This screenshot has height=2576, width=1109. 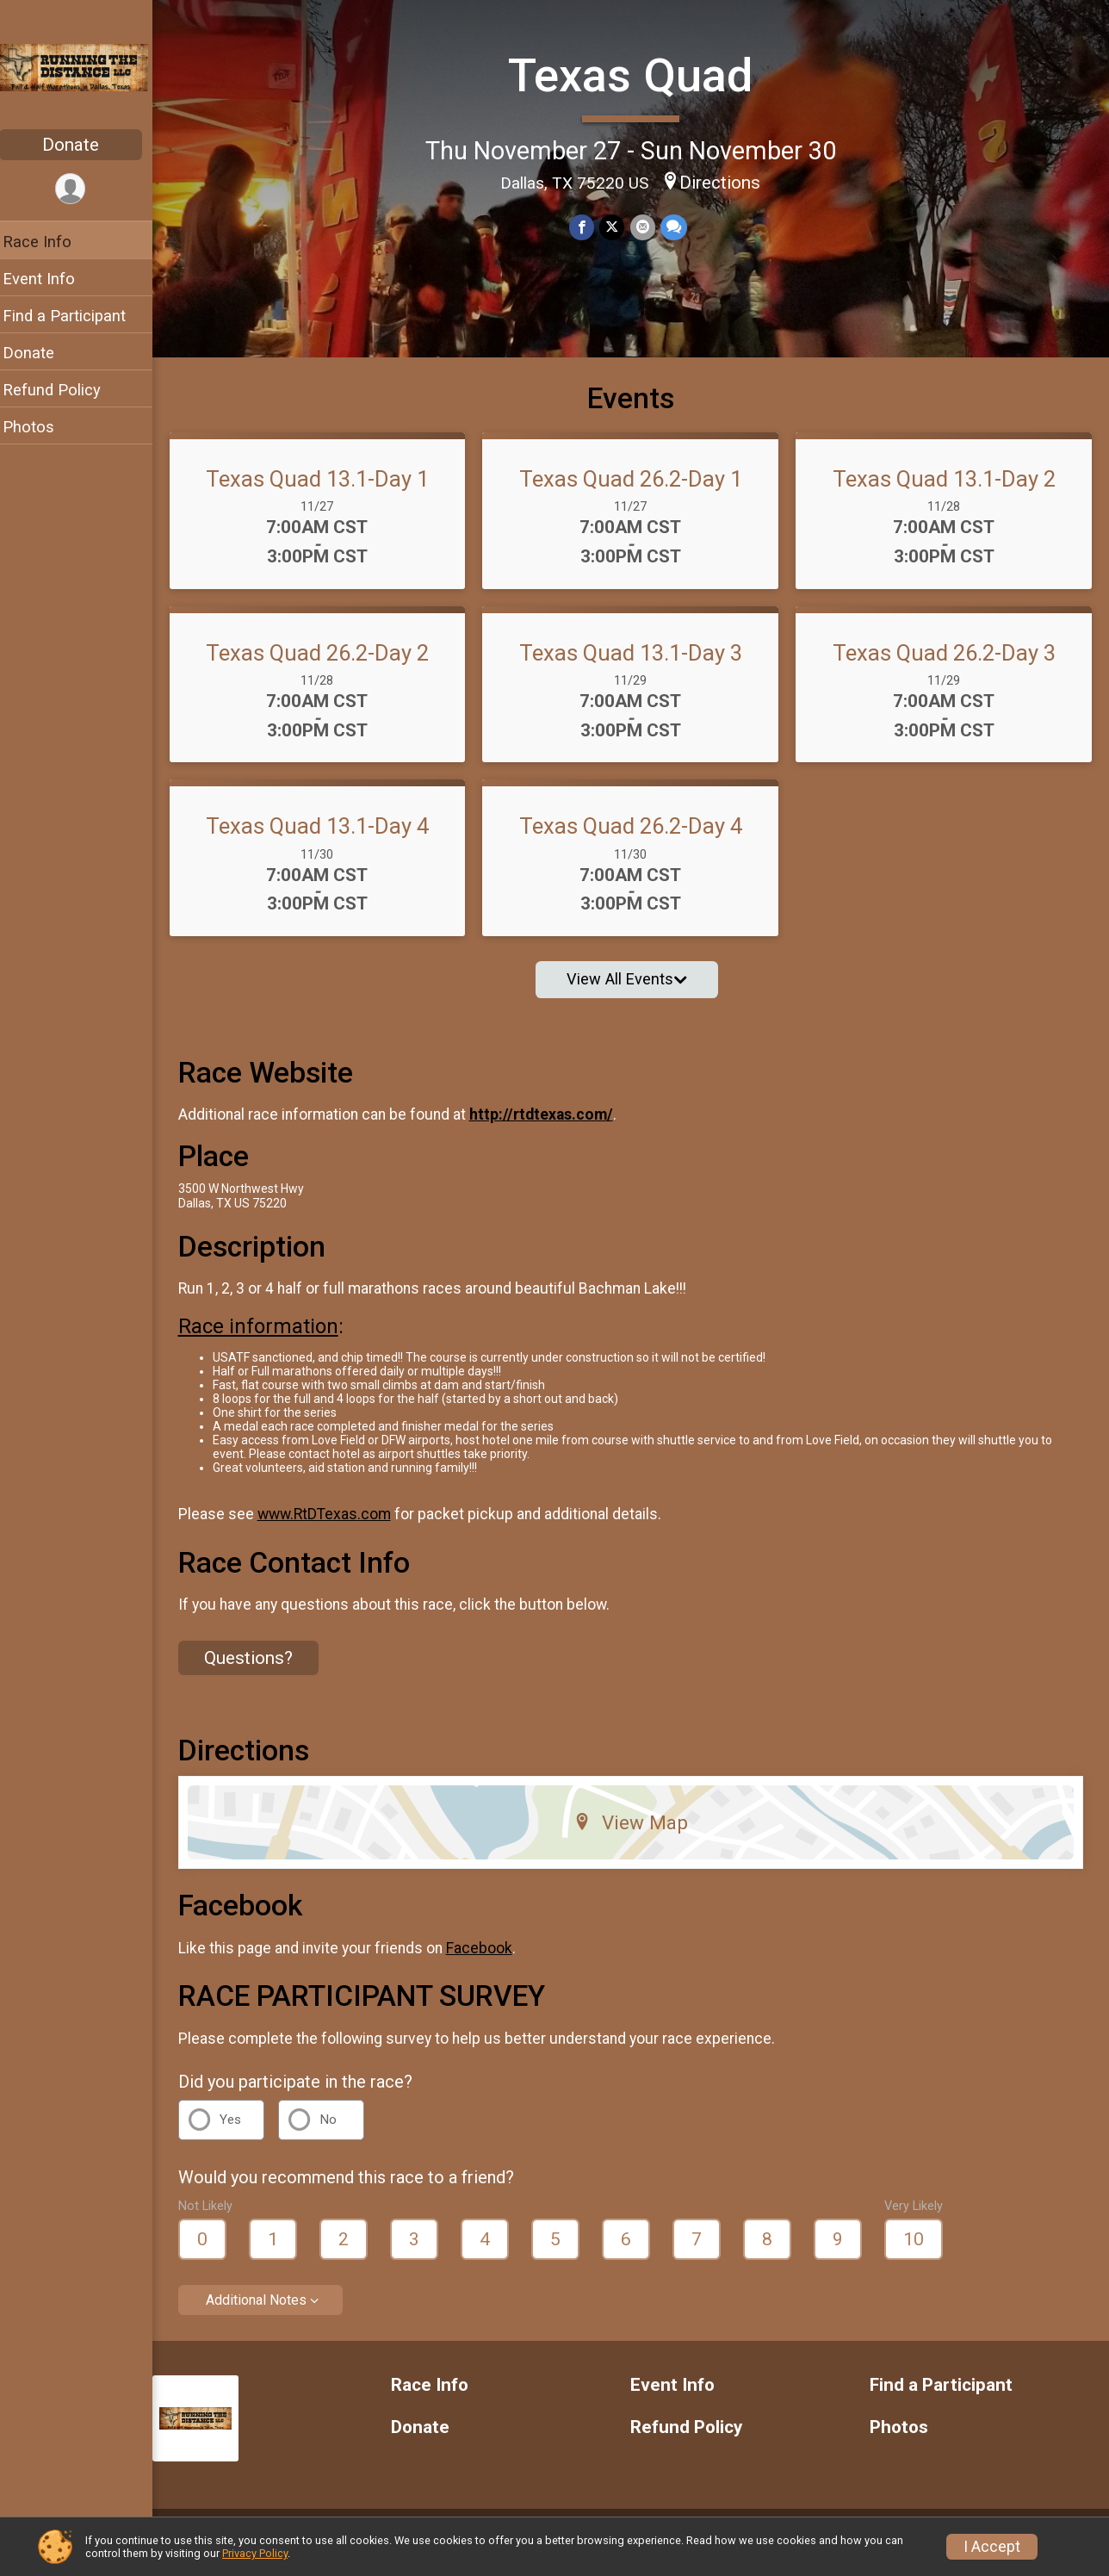 I want to click on Privacy Policy, so click(x=255, y=2553).